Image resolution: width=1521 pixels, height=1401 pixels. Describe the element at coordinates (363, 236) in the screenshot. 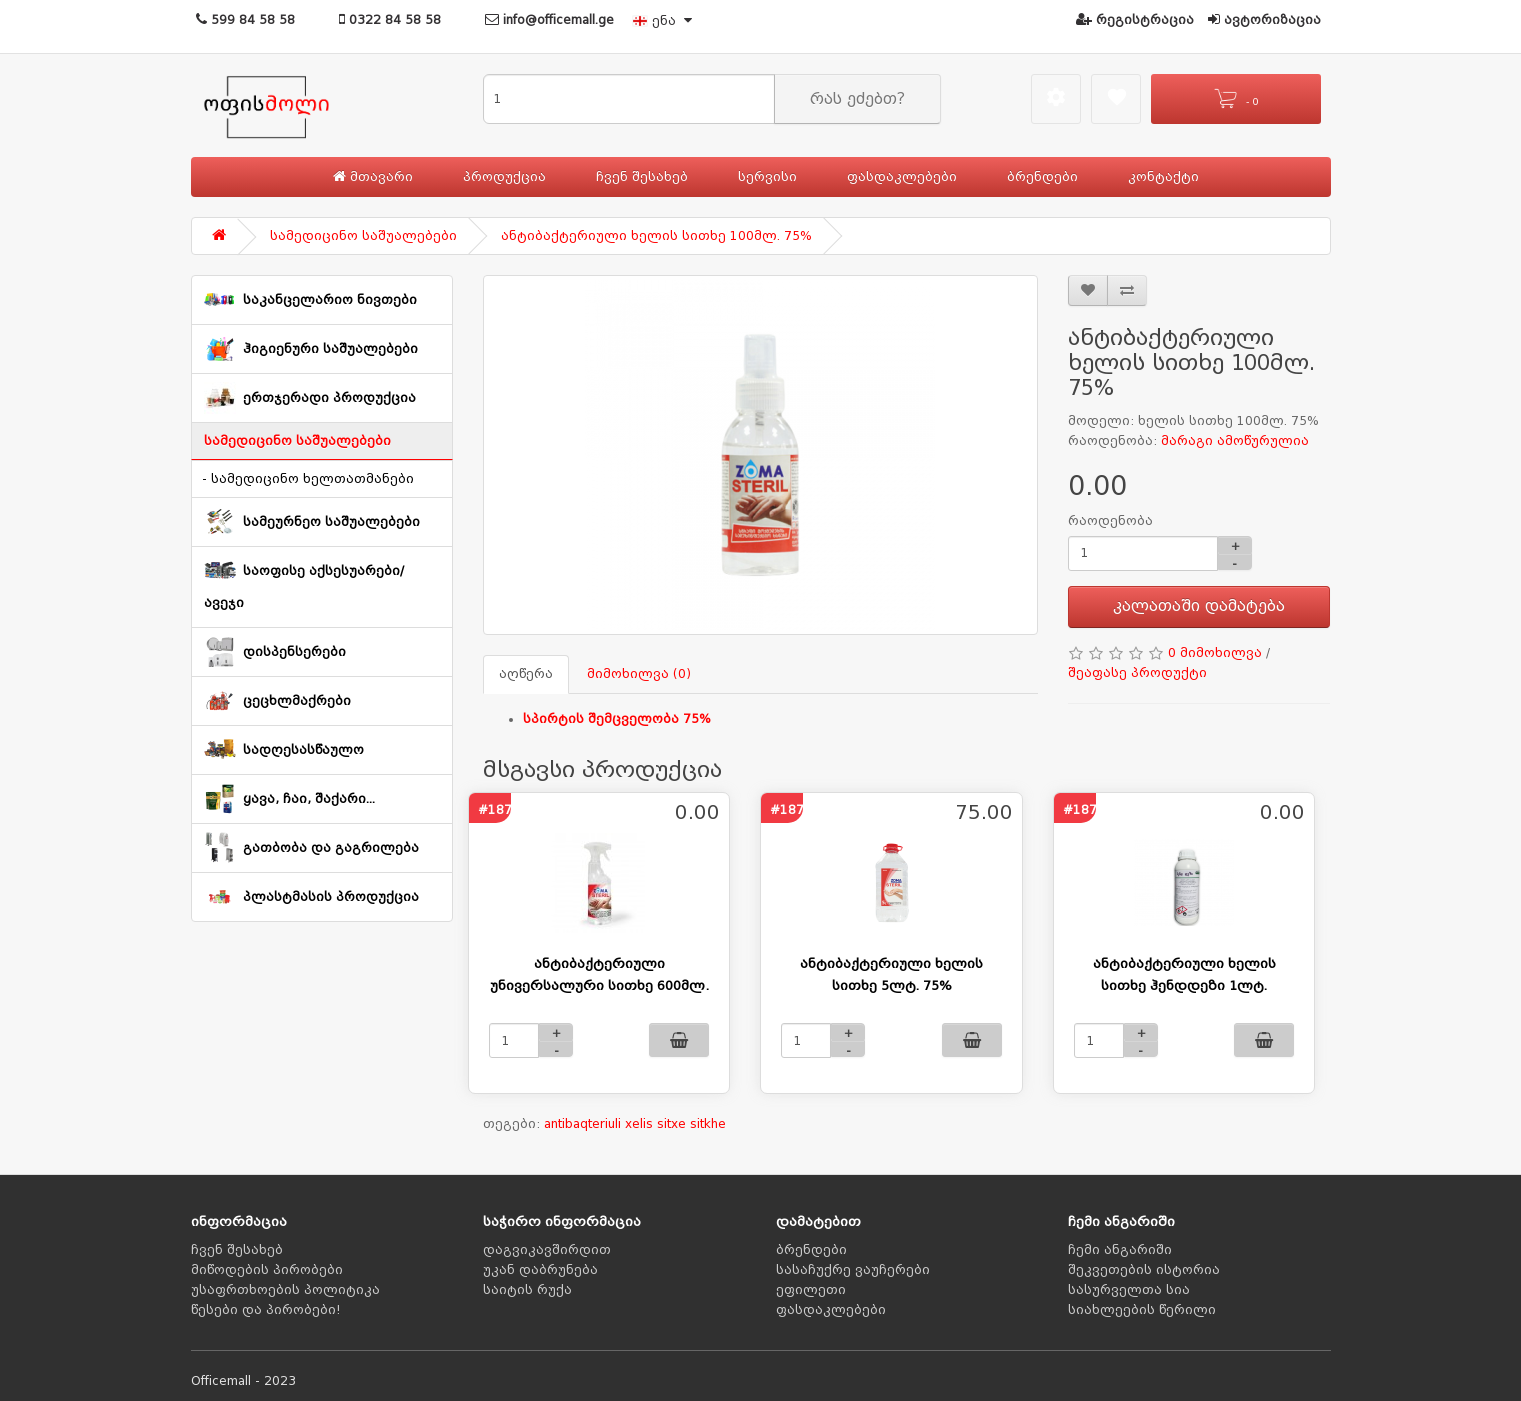

I see `სამედიცინო საშუალებები` at that location.